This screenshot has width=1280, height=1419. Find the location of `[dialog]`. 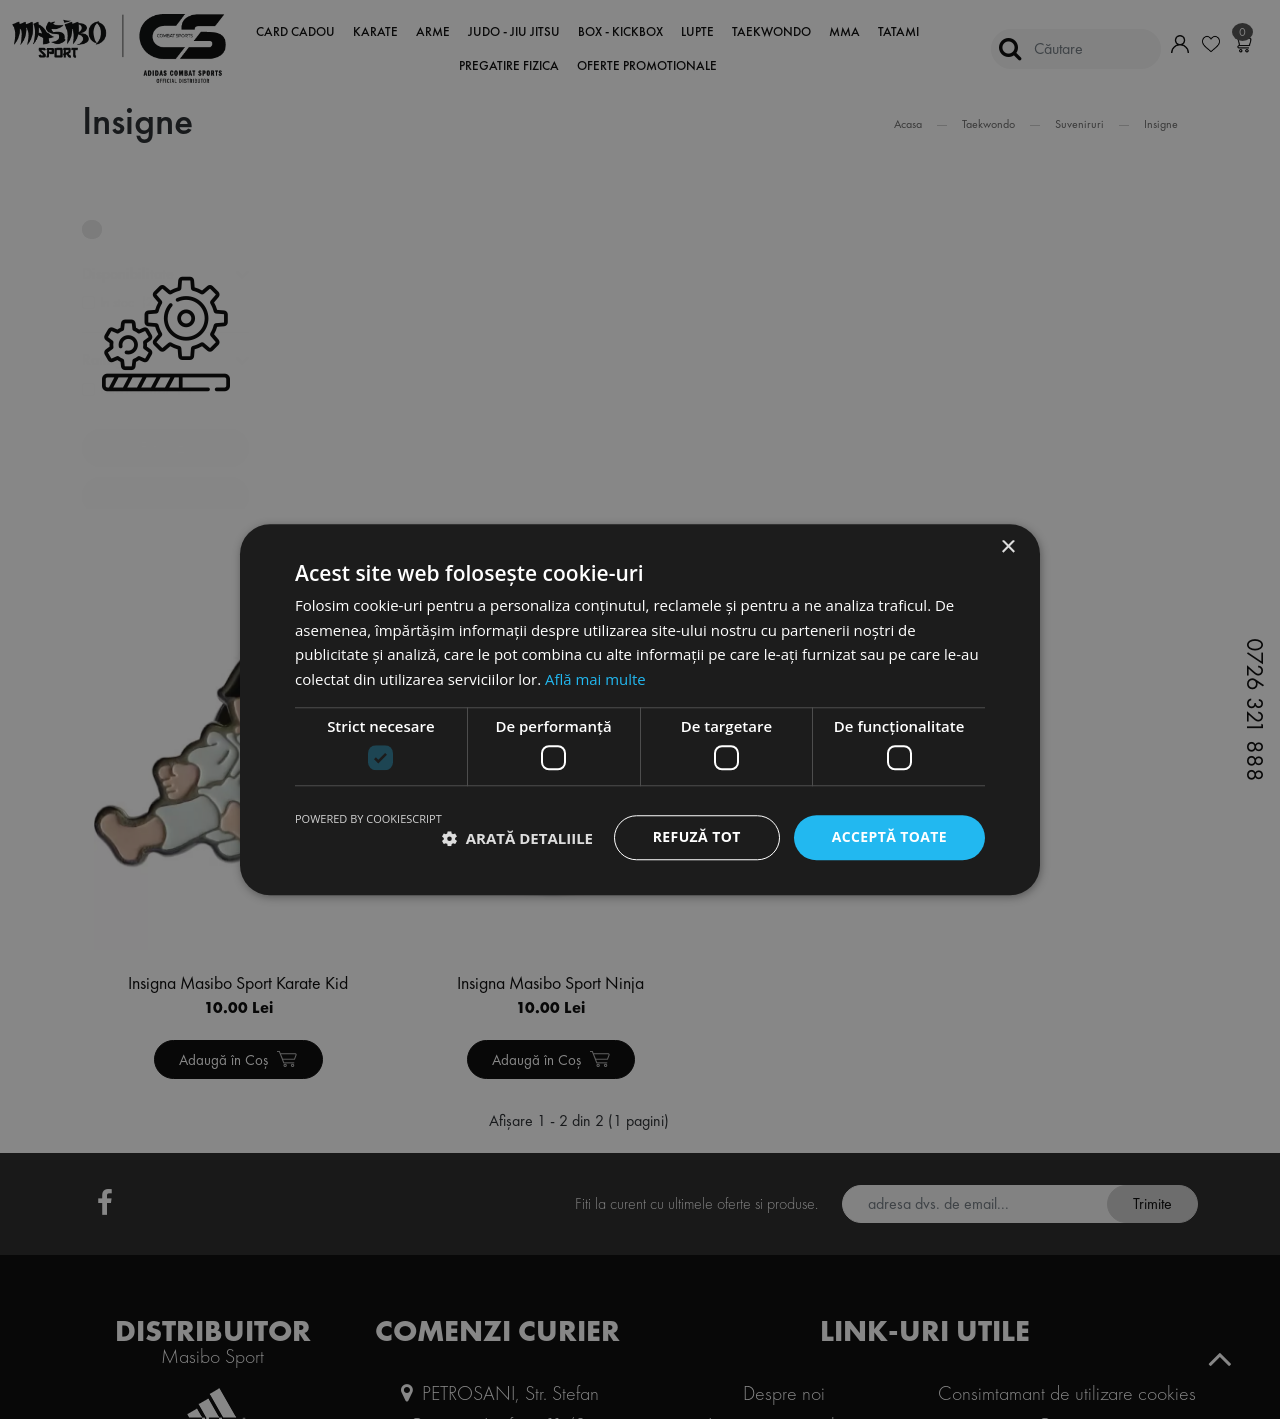

[dialog] is located at coordinates (640, 709).